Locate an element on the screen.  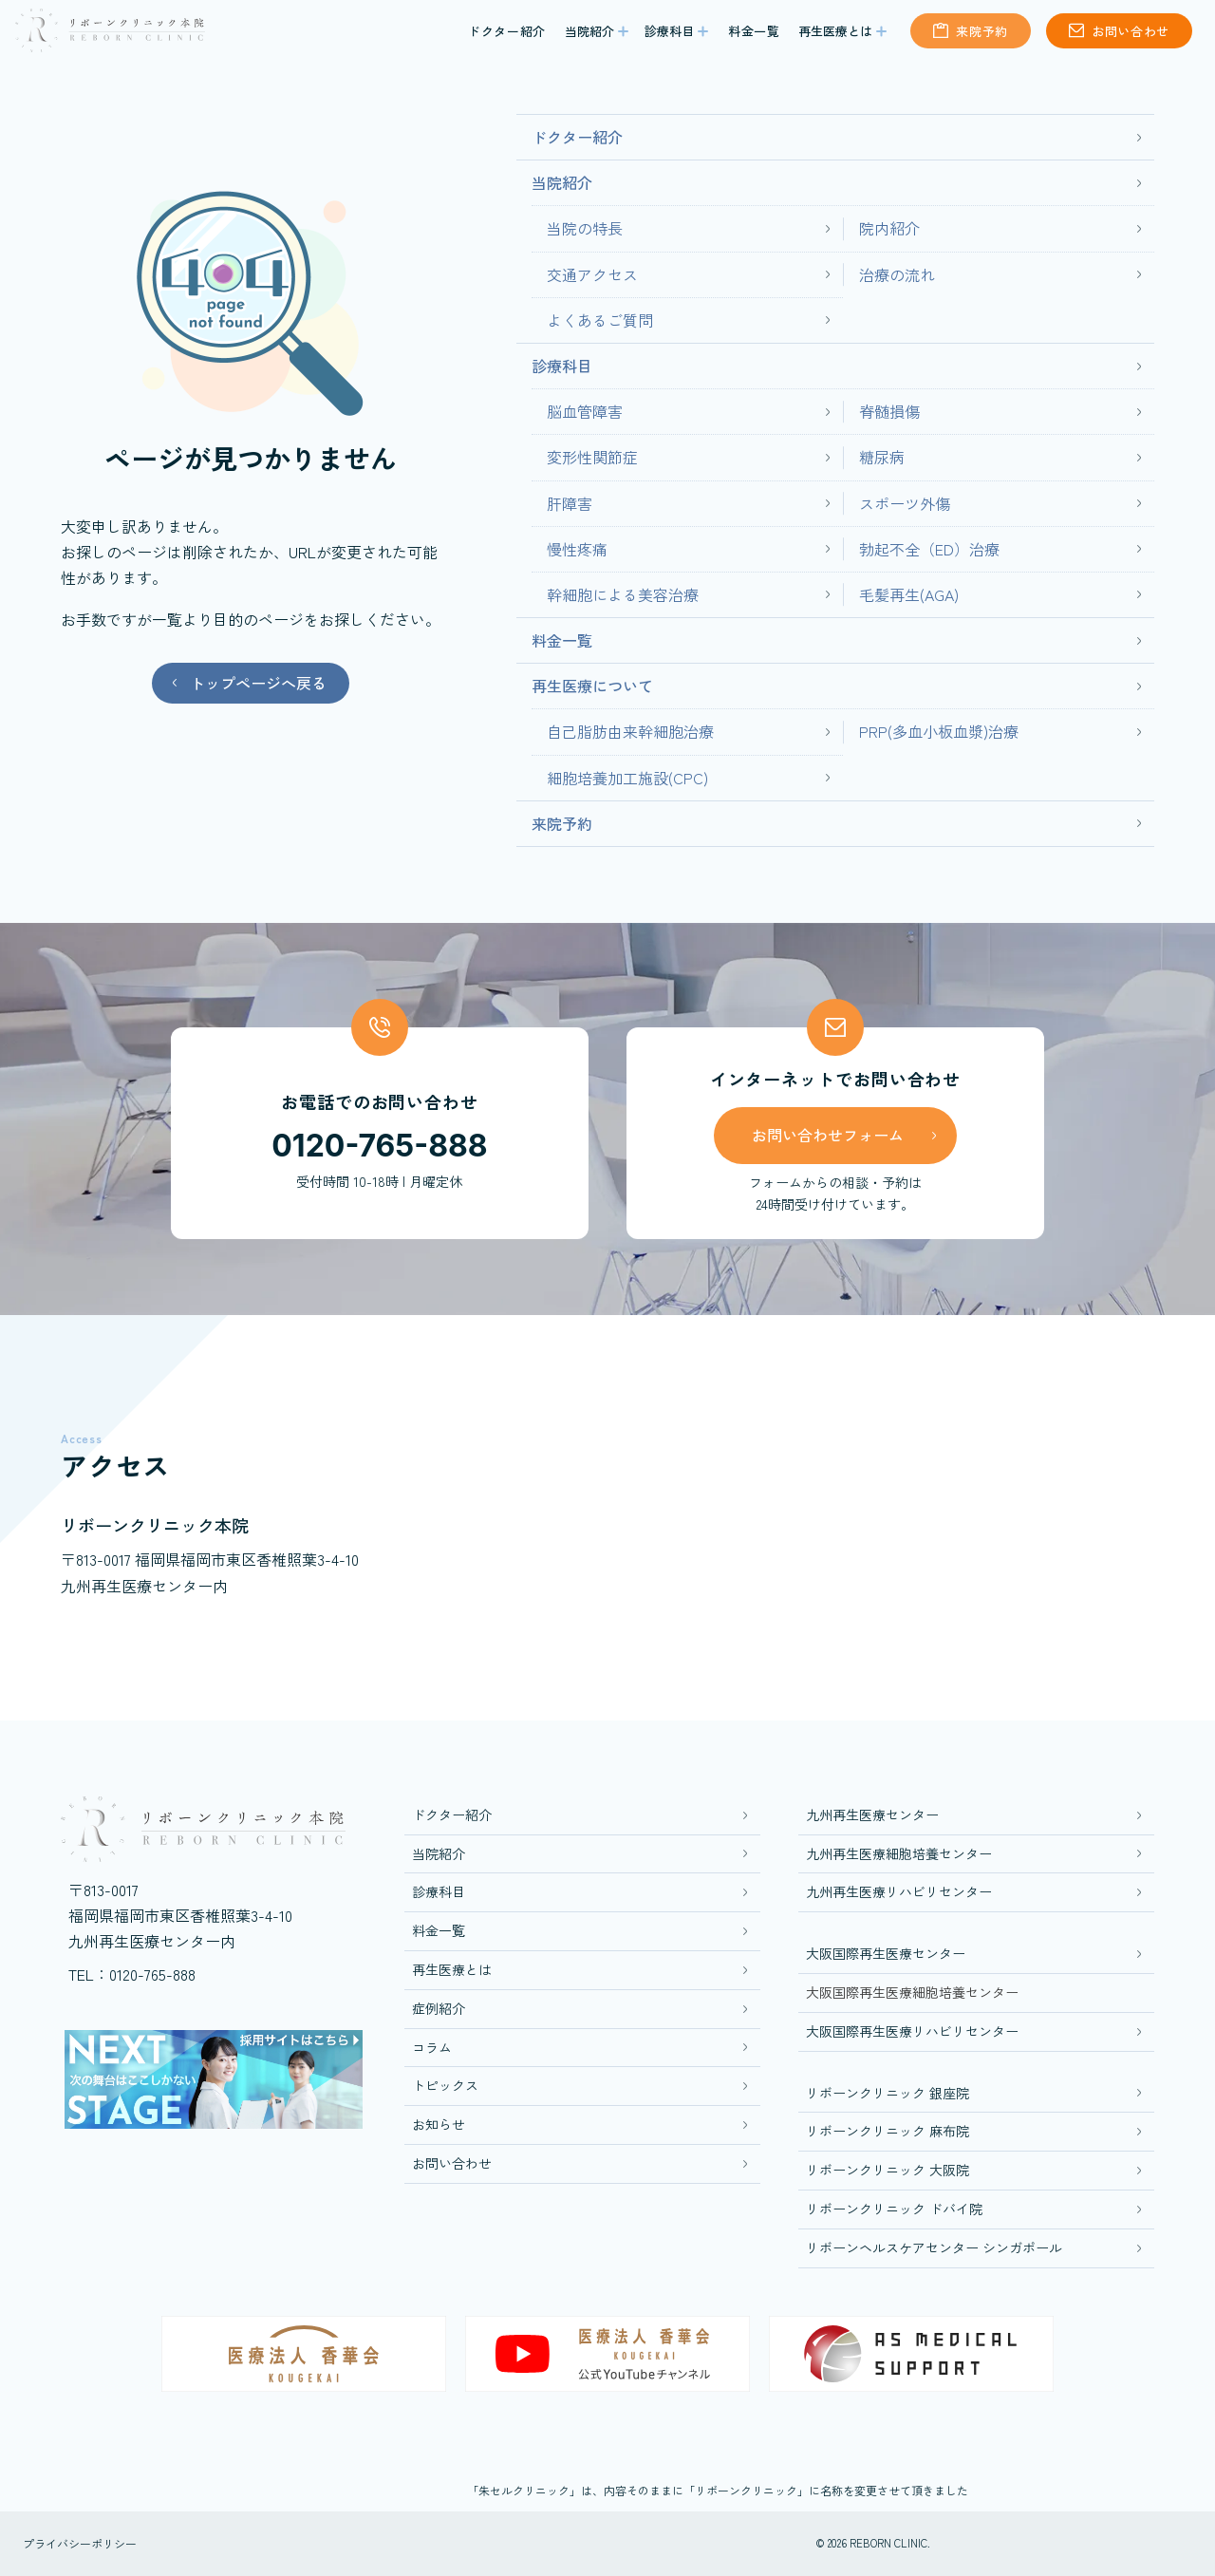
脳血管障害 is located at coordinates (585, 411).